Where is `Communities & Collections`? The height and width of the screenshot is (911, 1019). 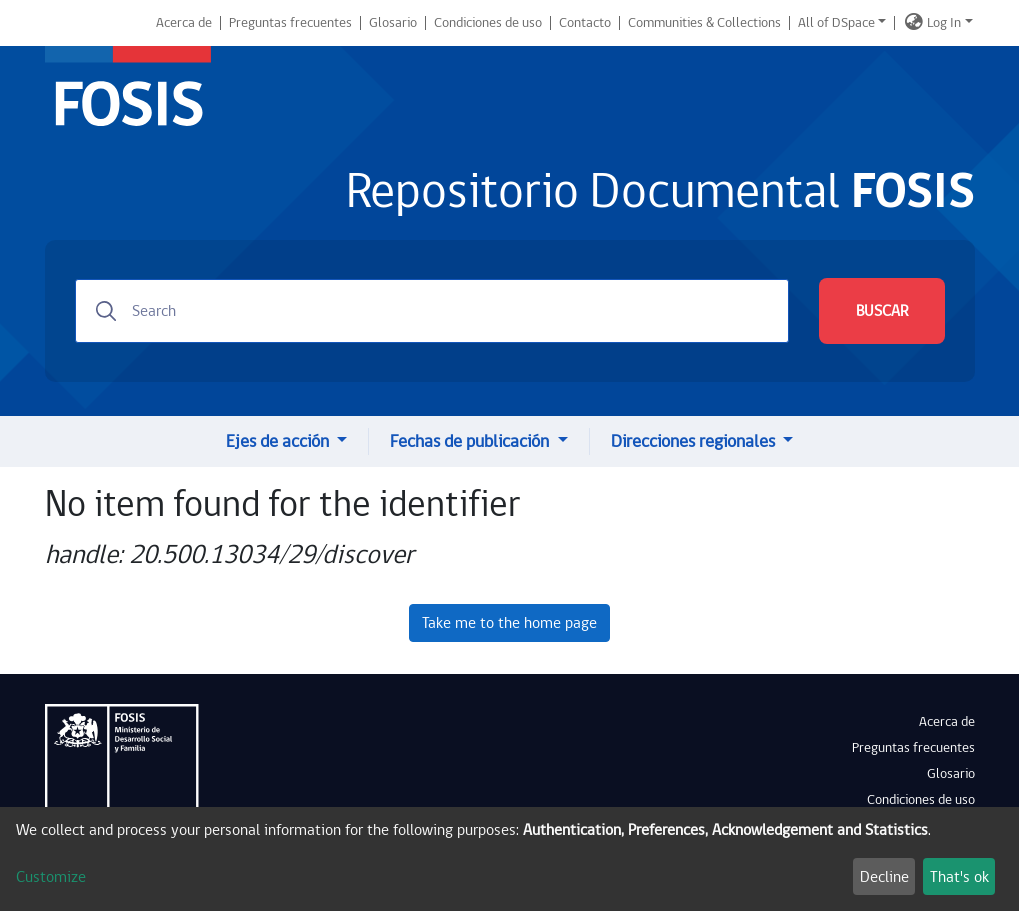 Communities & Collections is located at coordinates (704, 23).